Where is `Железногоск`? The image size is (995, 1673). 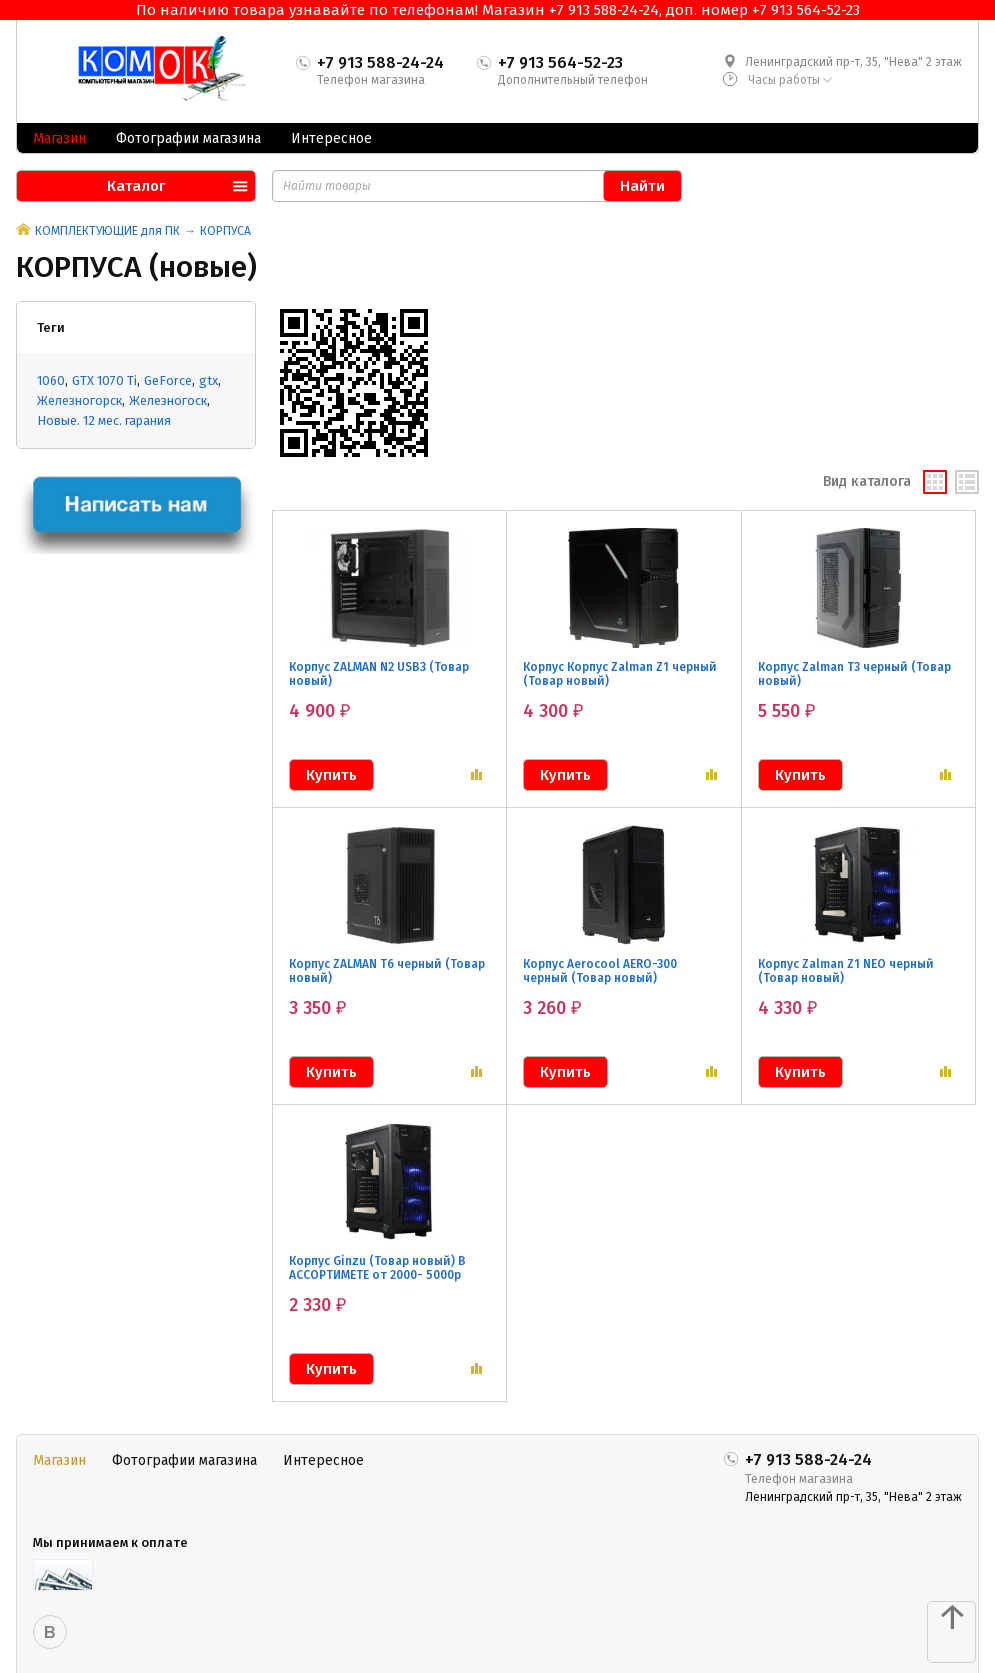
Железногоск is located at coordinates (168, 400).